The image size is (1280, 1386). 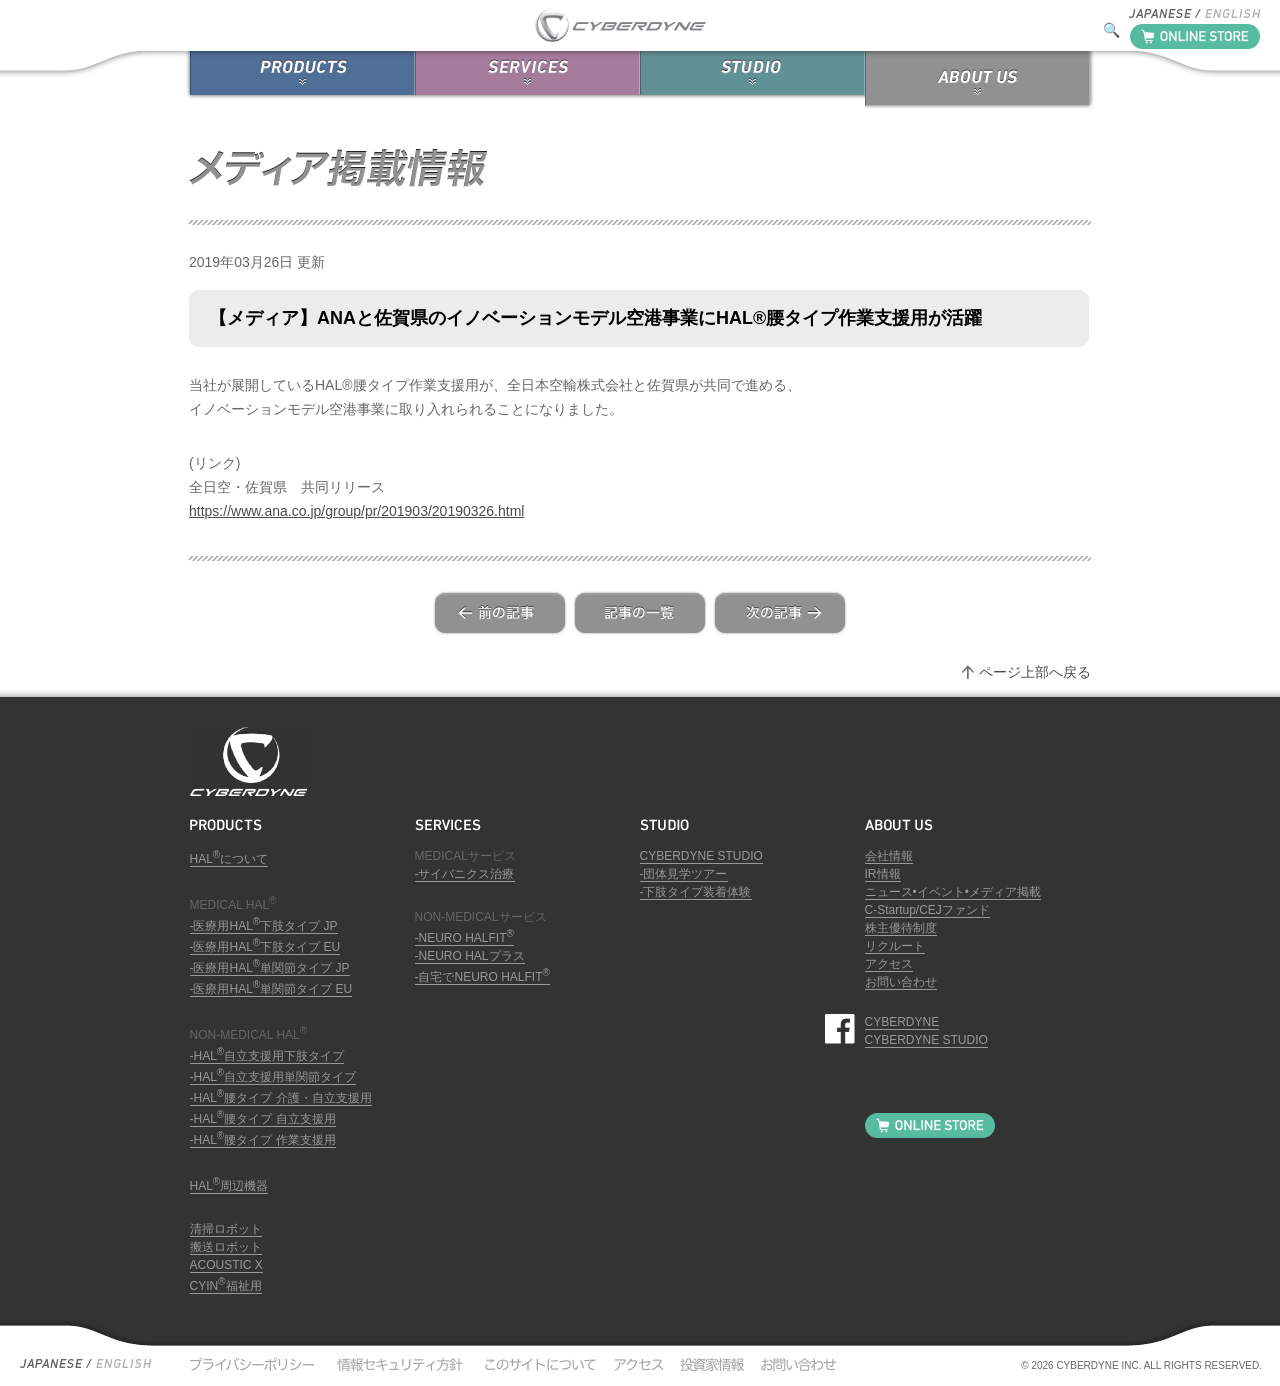 I want to click on 株主優待制度, so click(x=901, y=928).